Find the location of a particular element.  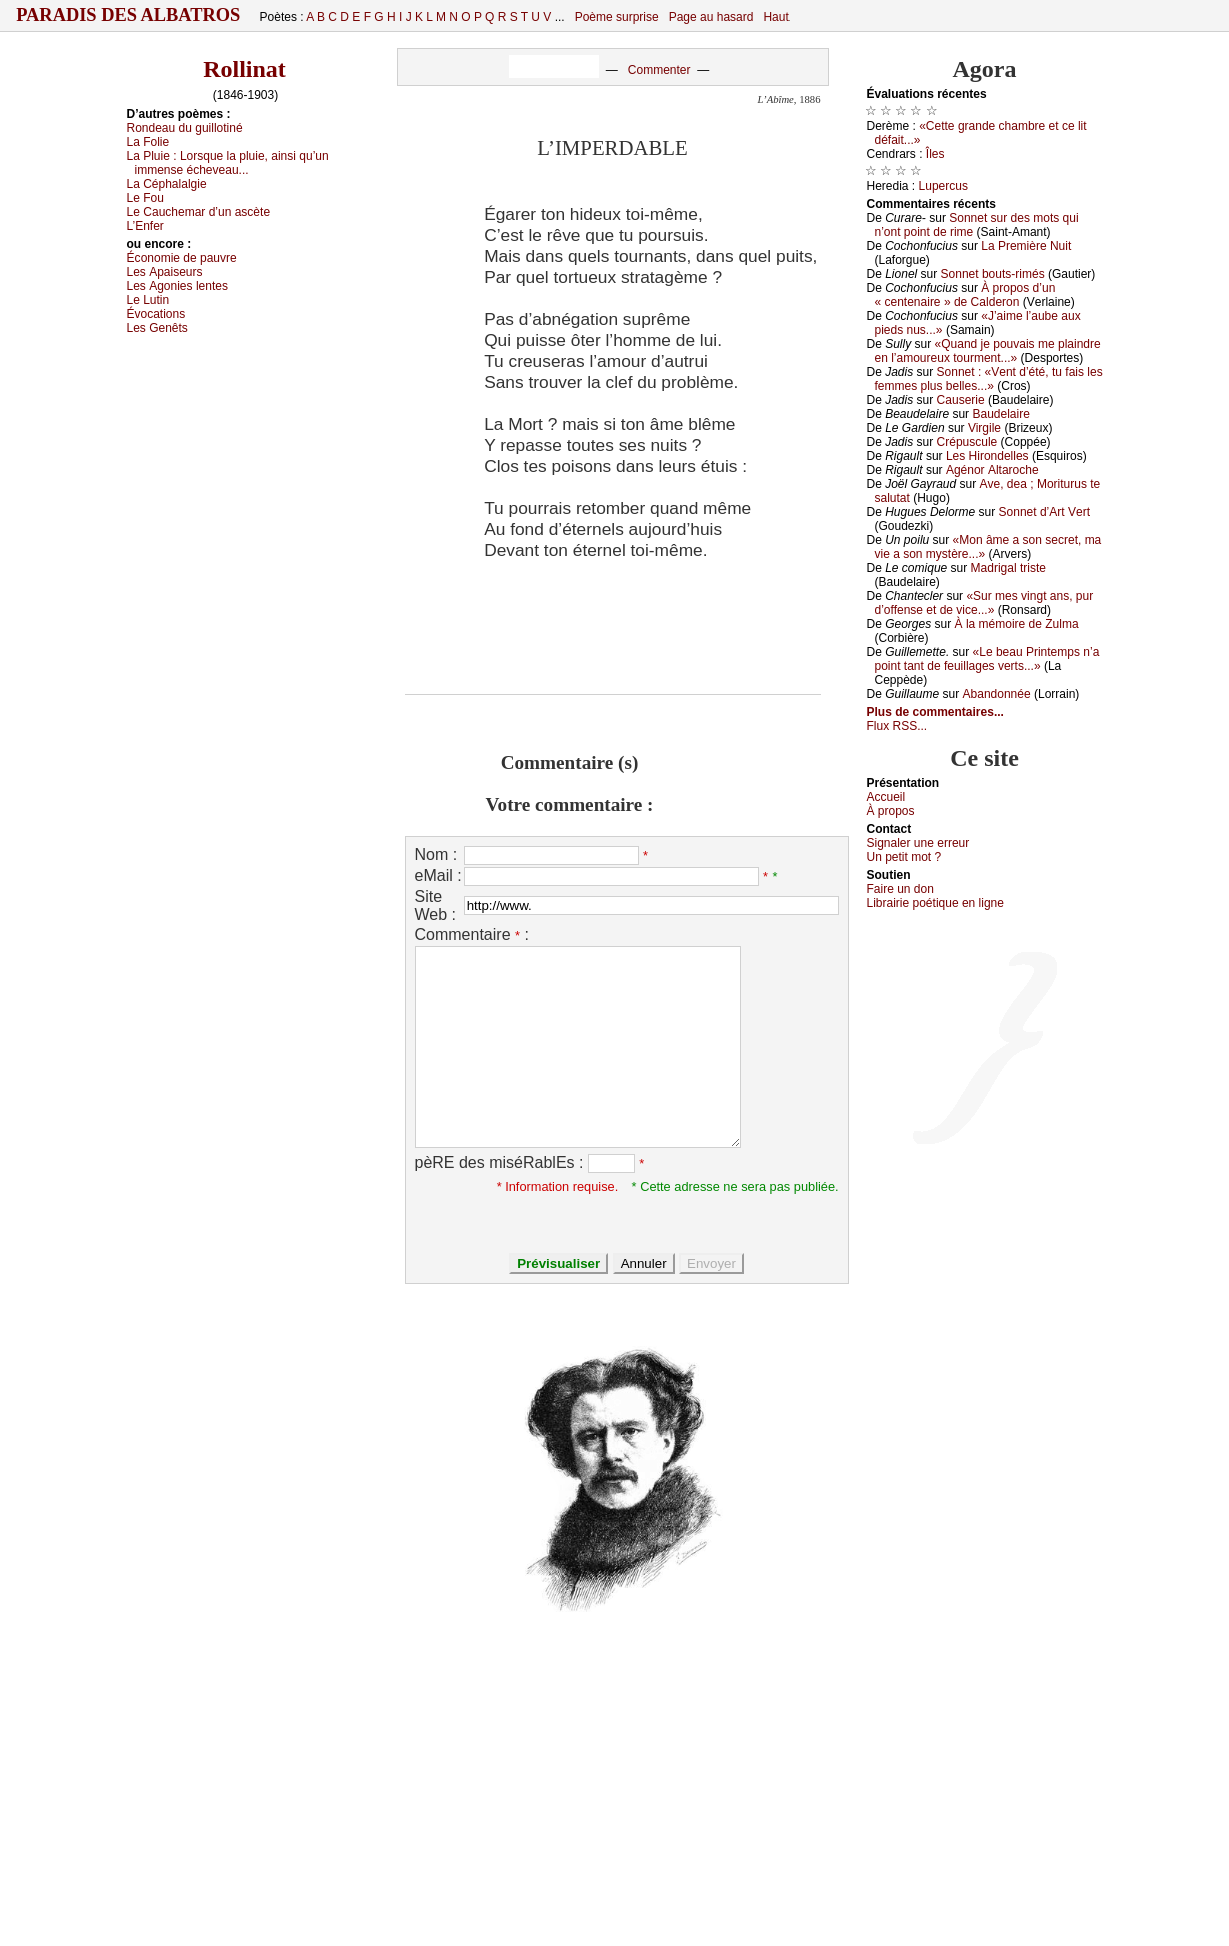

Librairiе pоétique en lignе is located at coordinates (935, 903).